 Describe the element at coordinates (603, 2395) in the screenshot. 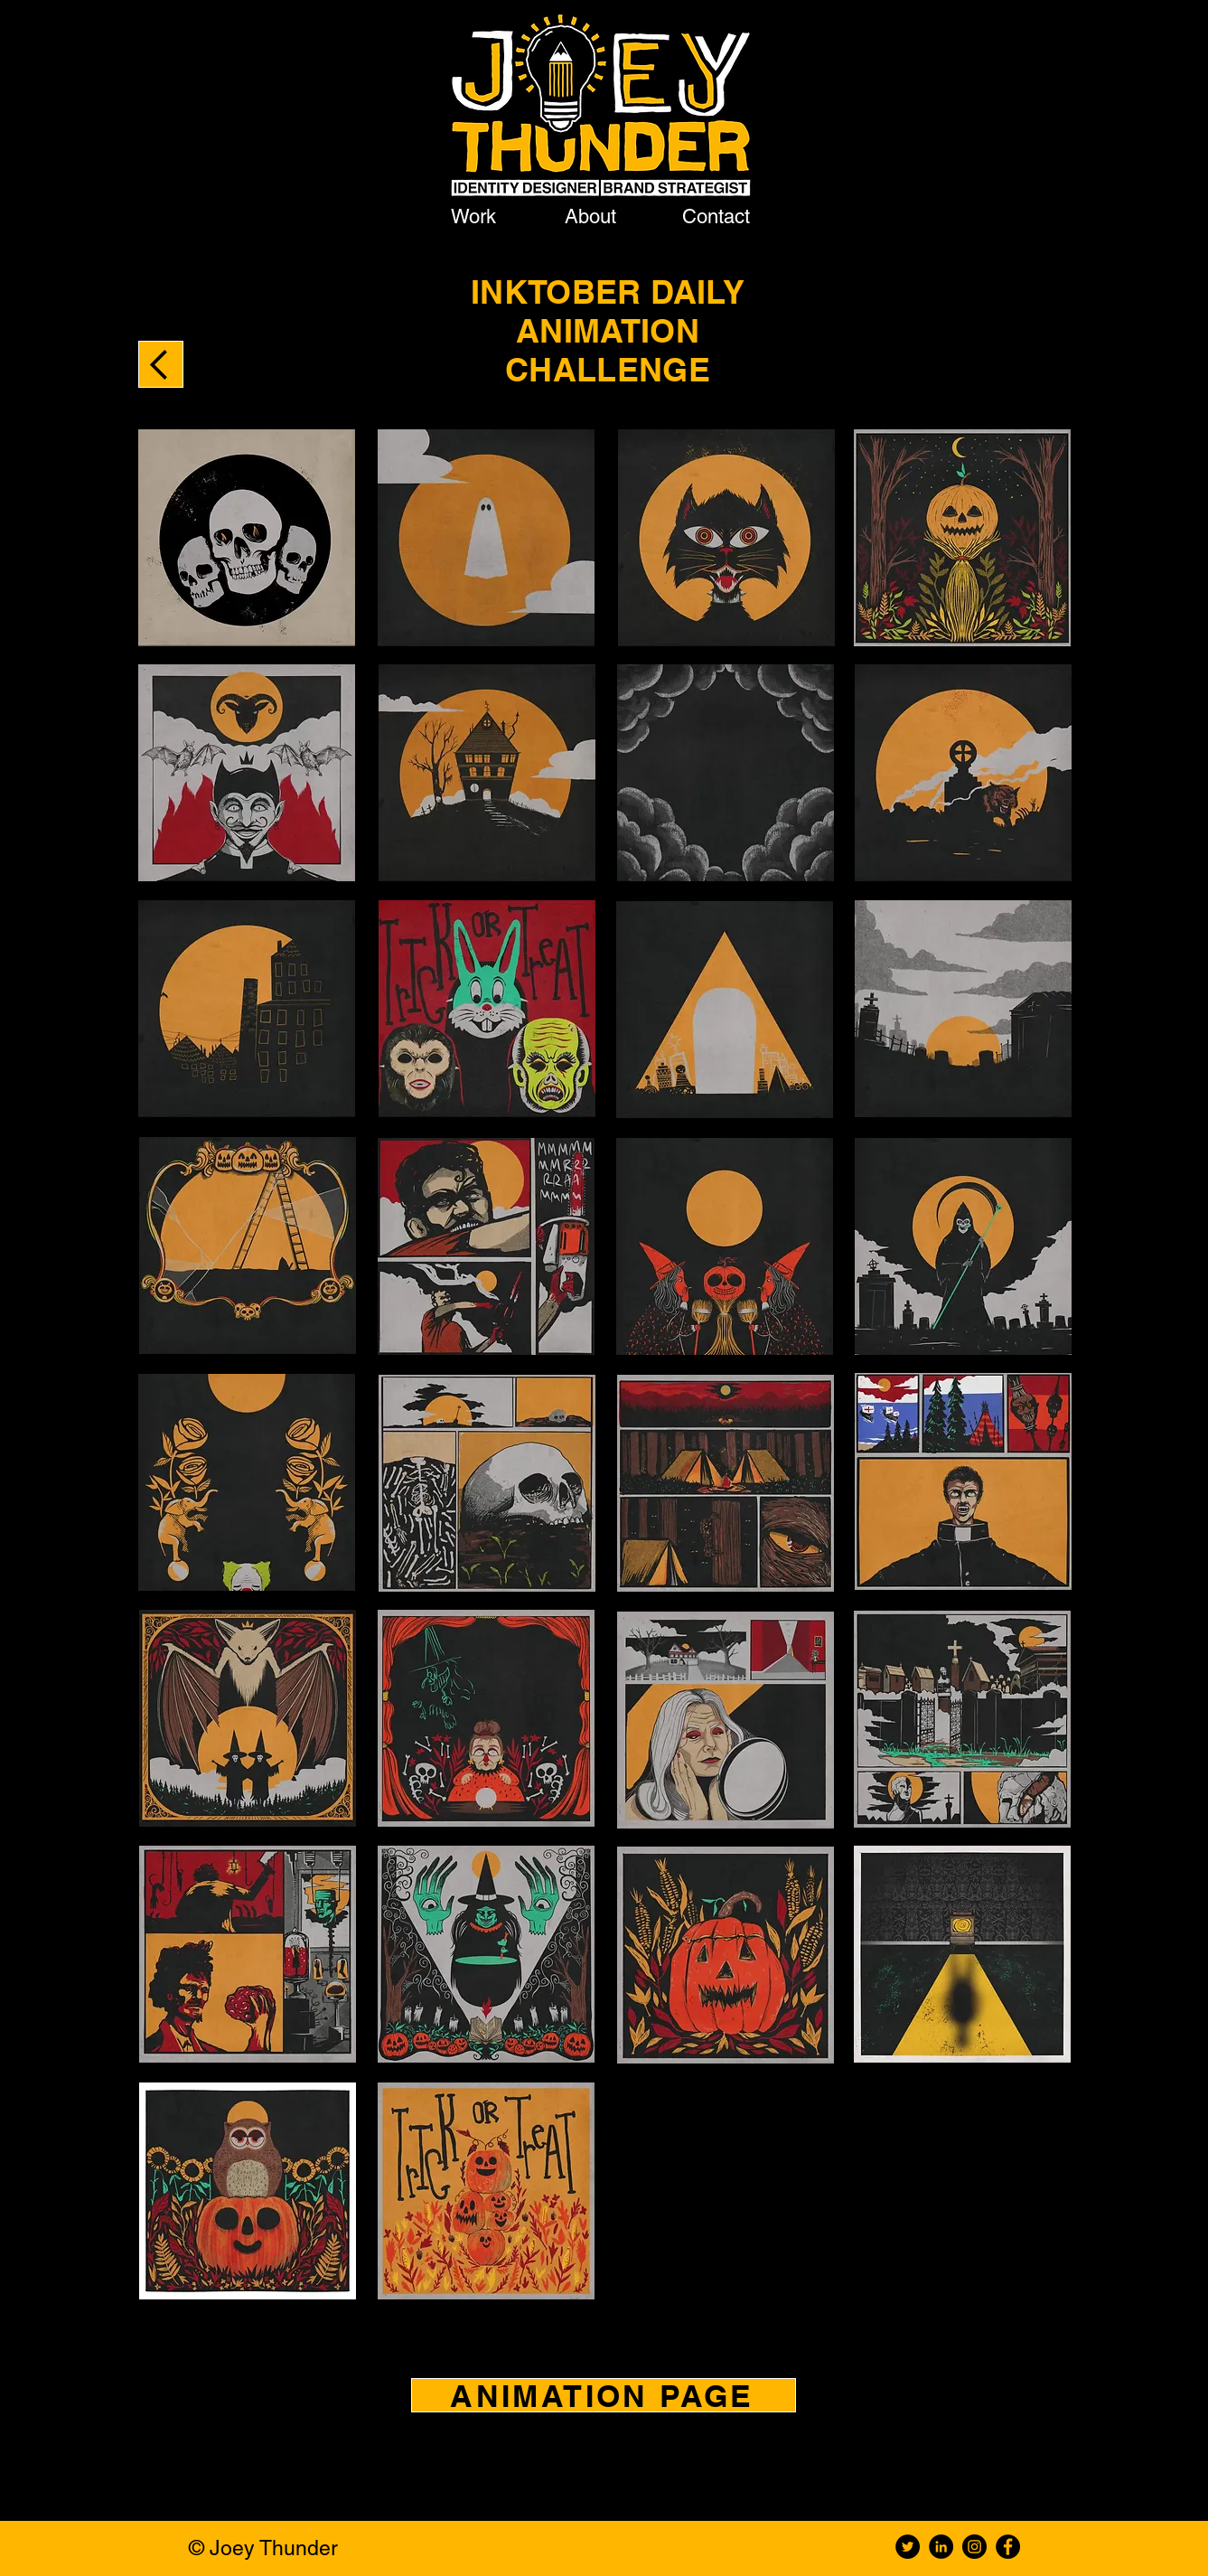

I see `[ANIMATION PAGE]` at that location.